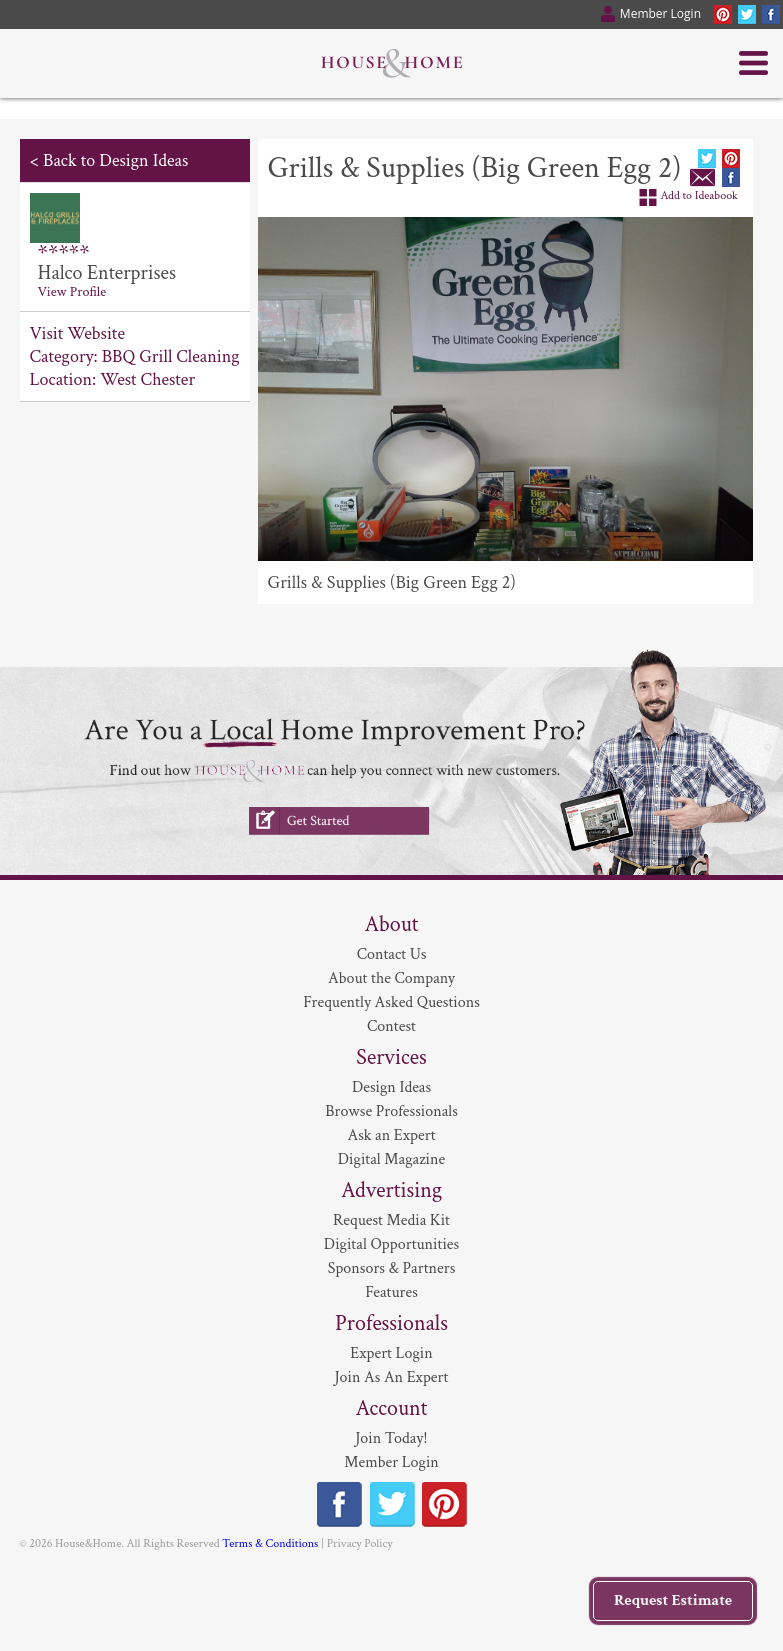 This screenshot has height=1651, width=783. I want to click on Join Today!, so click(391, 1438).